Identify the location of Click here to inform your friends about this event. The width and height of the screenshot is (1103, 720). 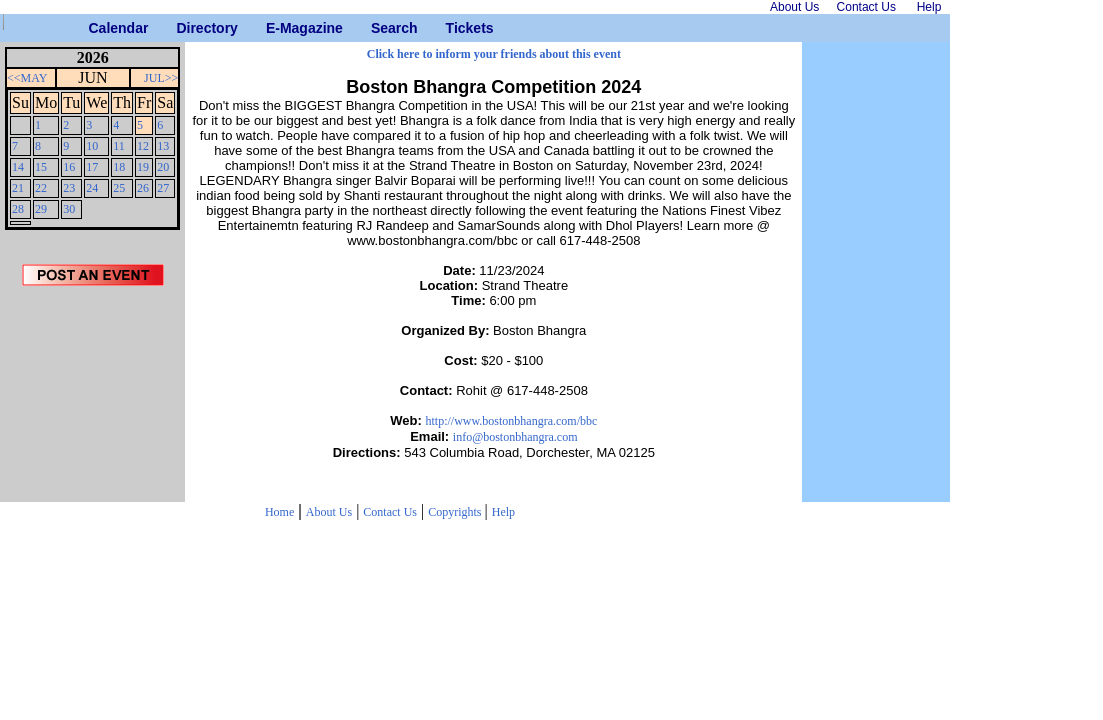
(494, 54).